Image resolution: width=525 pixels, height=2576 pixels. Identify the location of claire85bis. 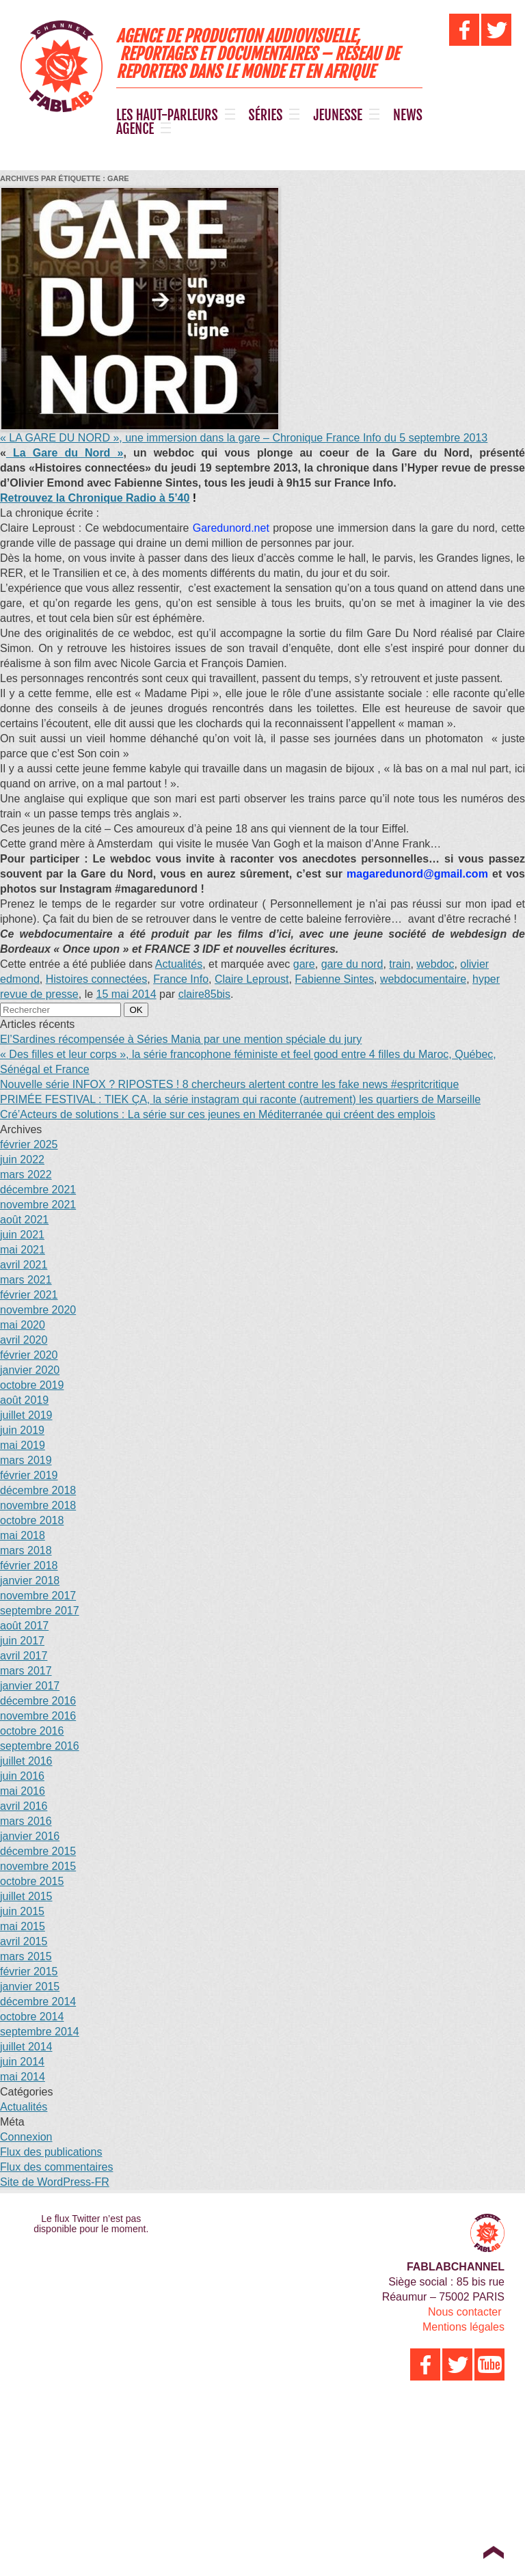
(204, 994).